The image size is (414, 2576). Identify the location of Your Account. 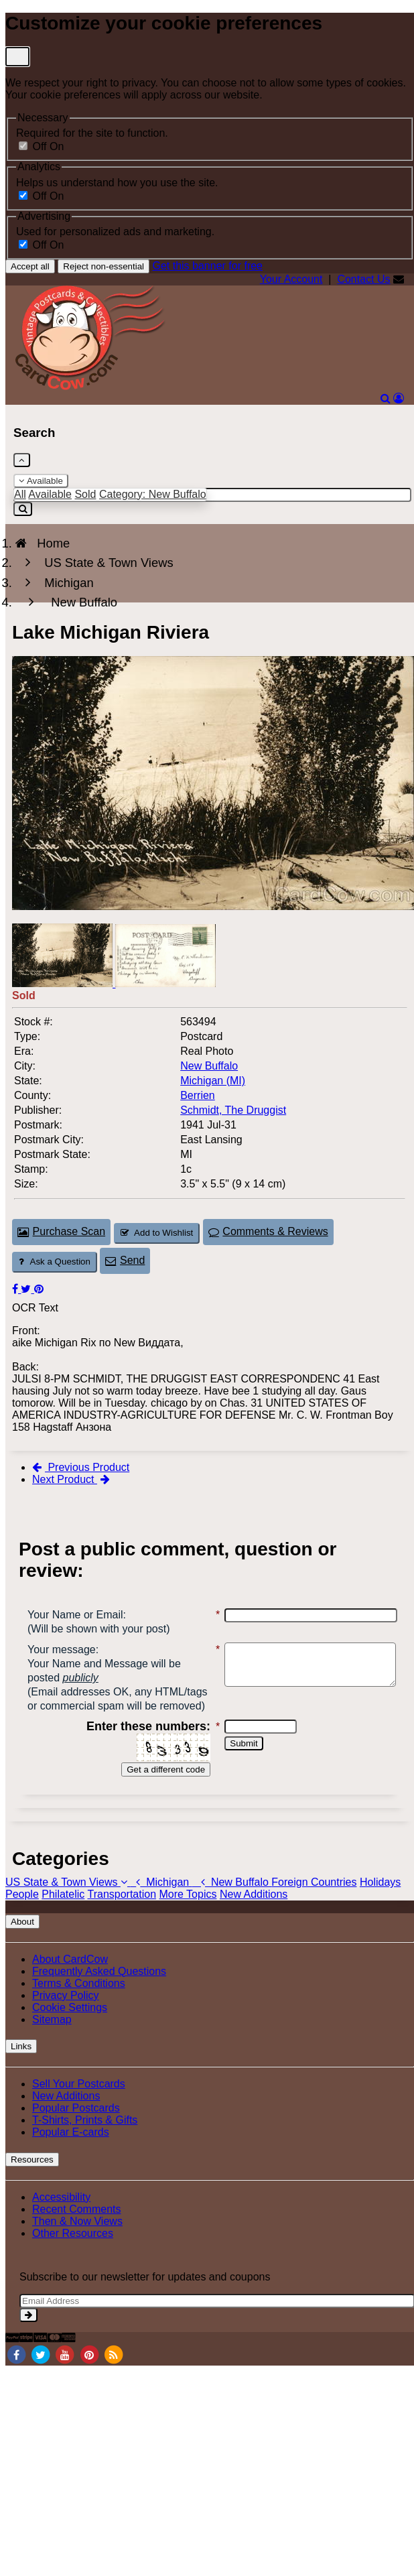
(291, 279).